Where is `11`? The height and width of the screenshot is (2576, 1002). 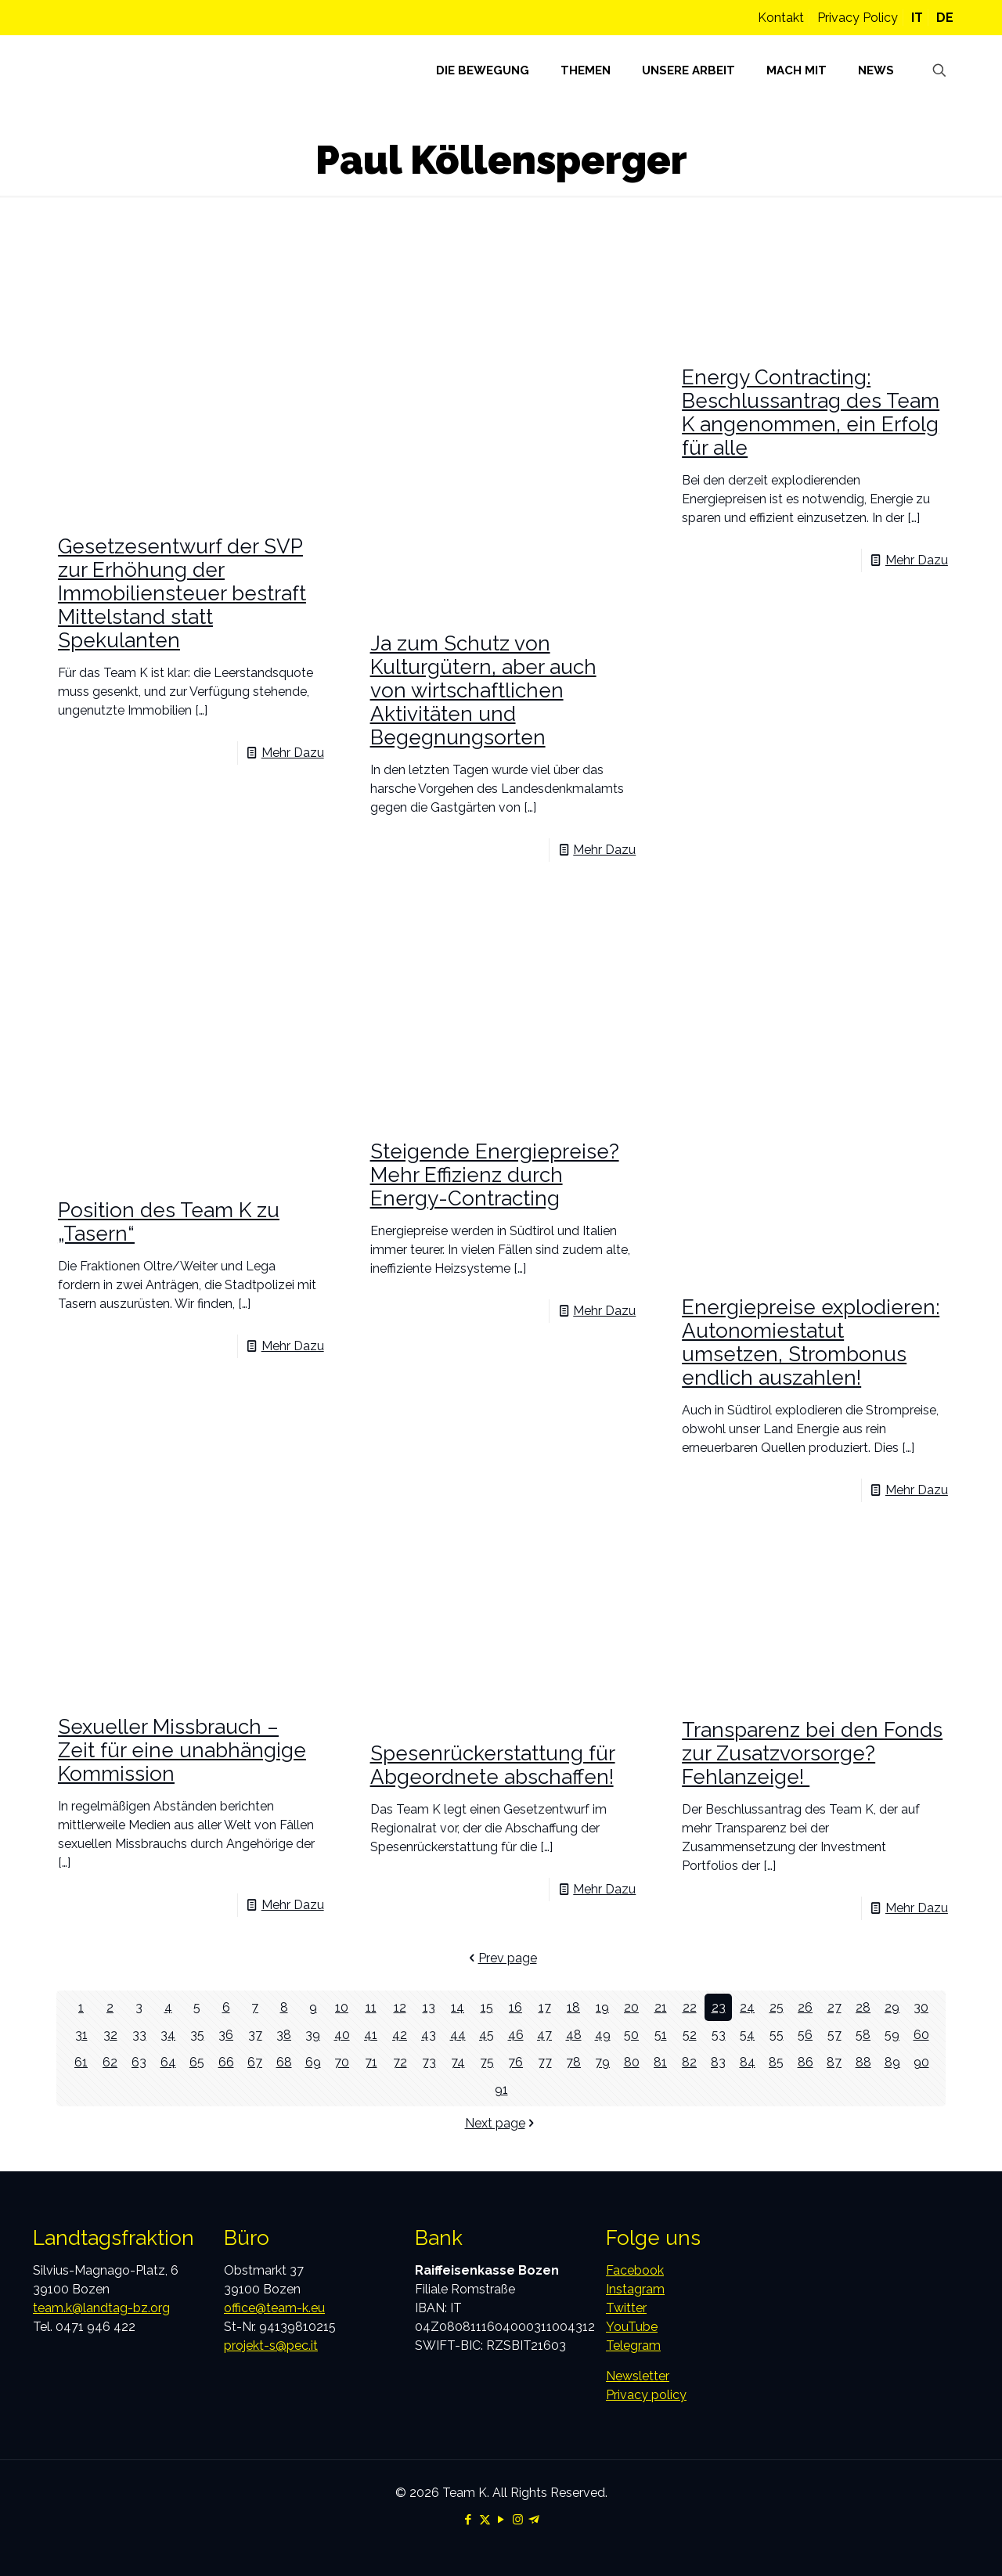 11 is located at coordinates (371, 2007).